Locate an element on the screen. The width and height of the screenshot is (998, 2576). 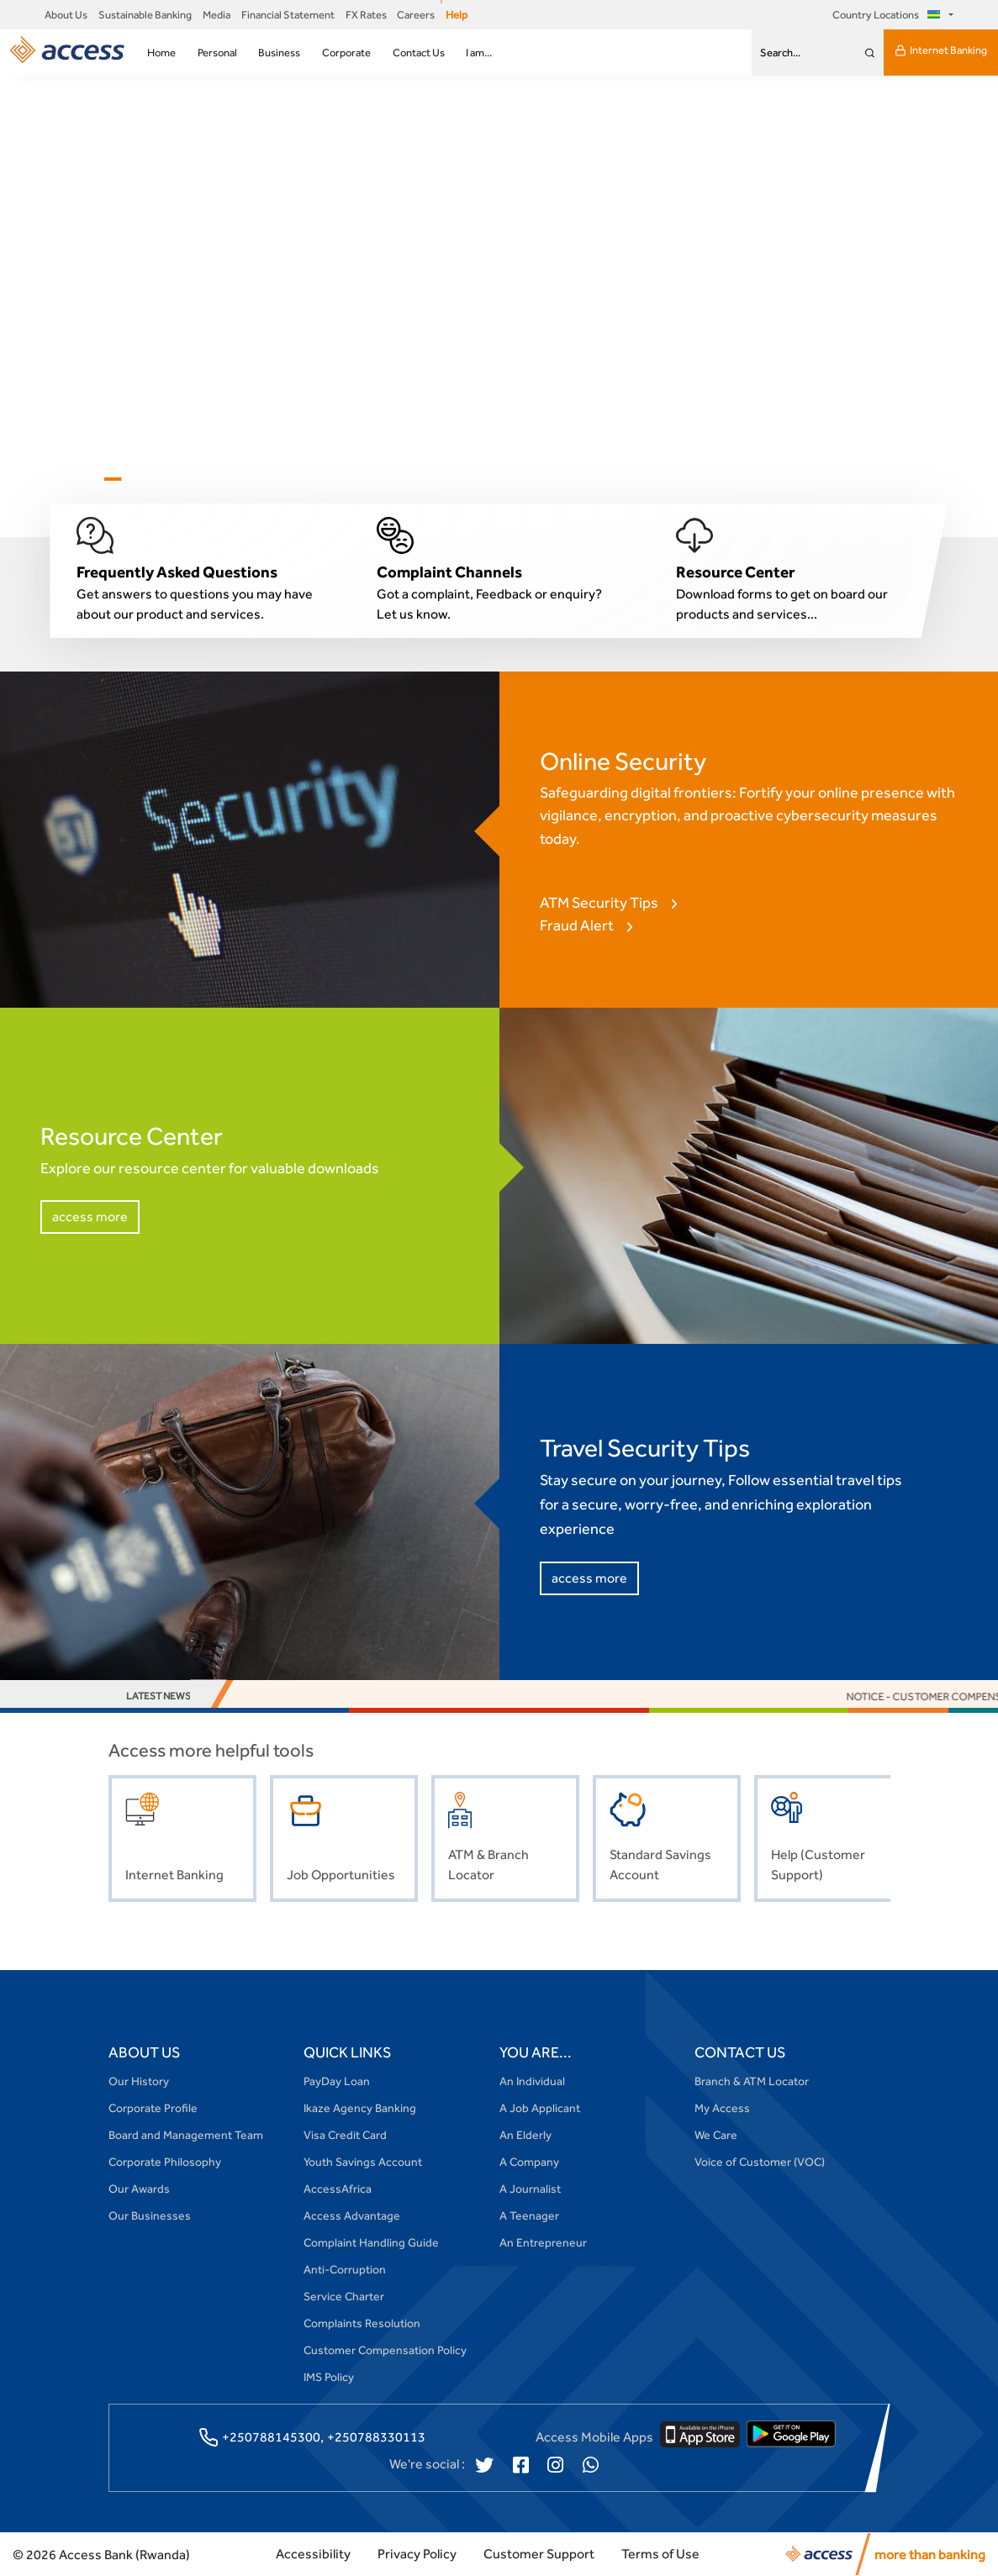
Visa Credit Card is located at coordinates (345, 2134).